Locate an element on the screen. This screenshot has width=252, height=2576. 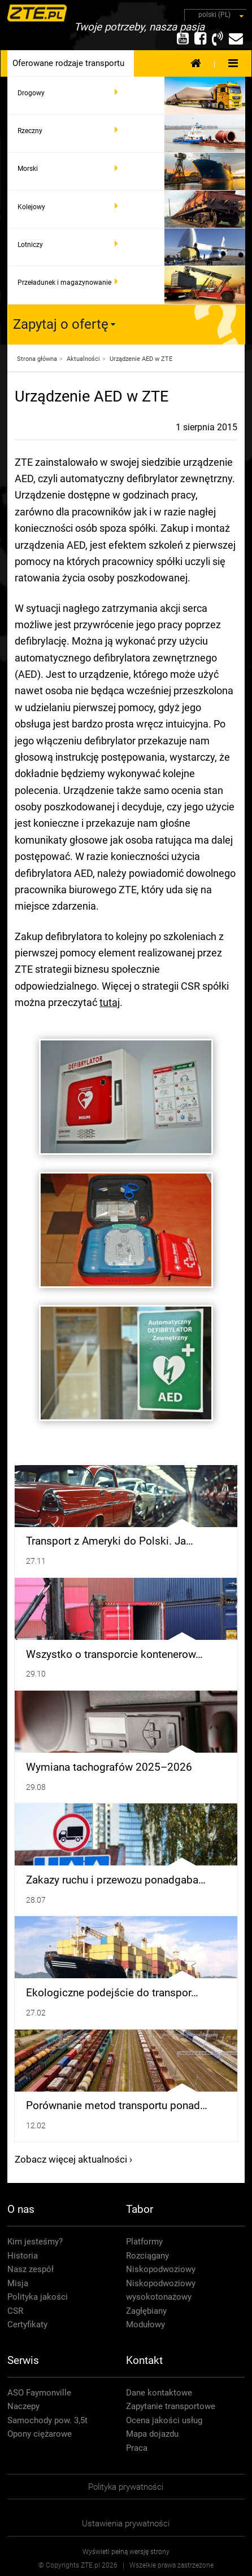
Wszystko o transporcie kontenerow… is located at coordinates (114, 1654).